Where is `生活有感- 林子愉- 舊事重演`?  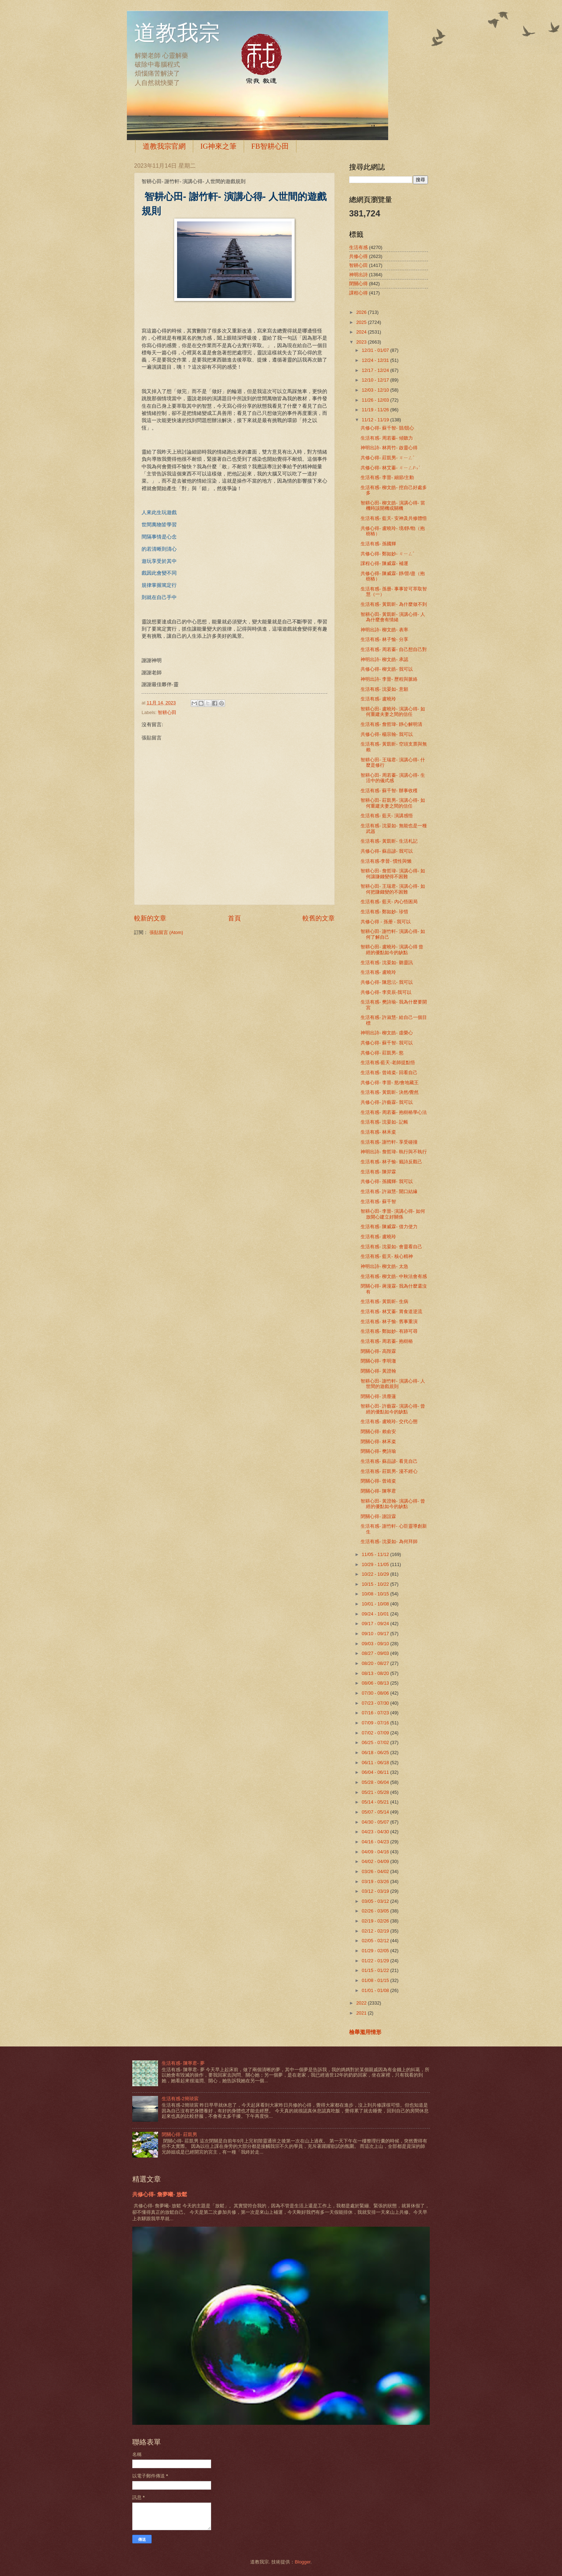
生活有感- 林子愉- 舊事重演 is located at coordinates (389, 1321).